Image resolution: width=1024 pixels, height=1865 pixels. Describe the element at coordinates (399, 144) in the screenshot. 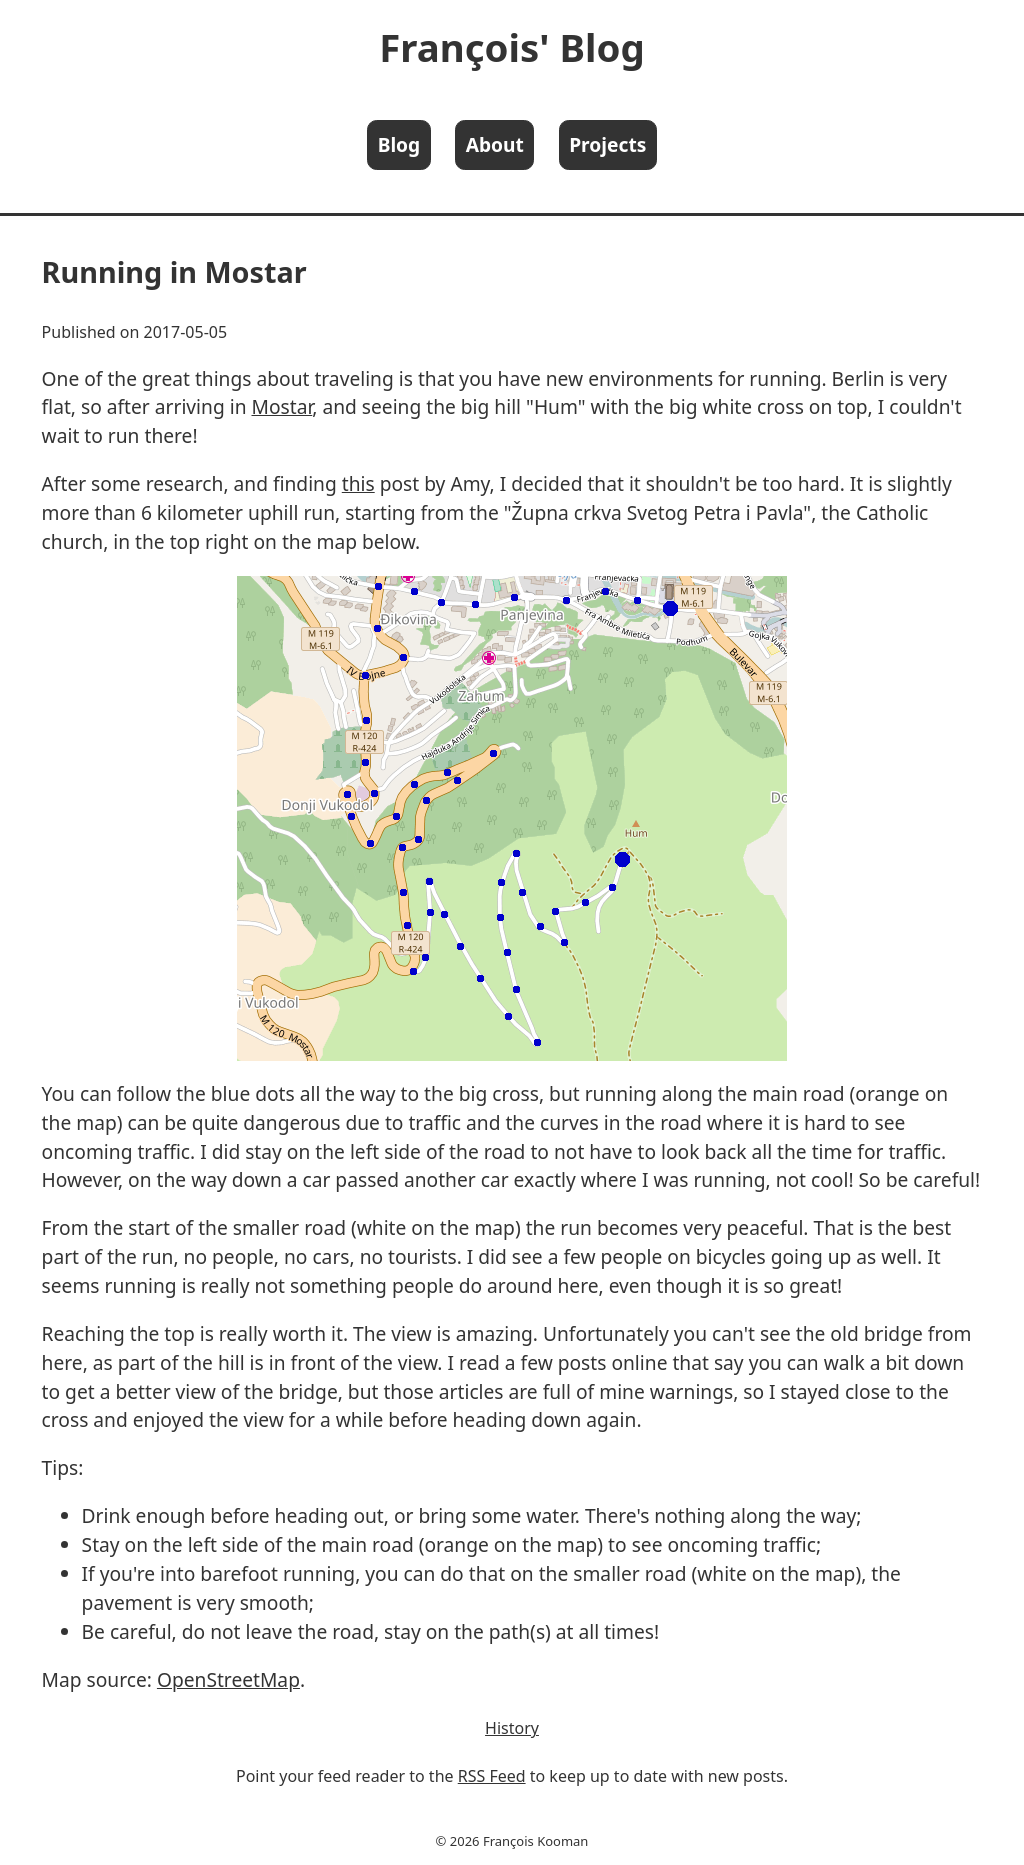

I see `Blog` at that location.